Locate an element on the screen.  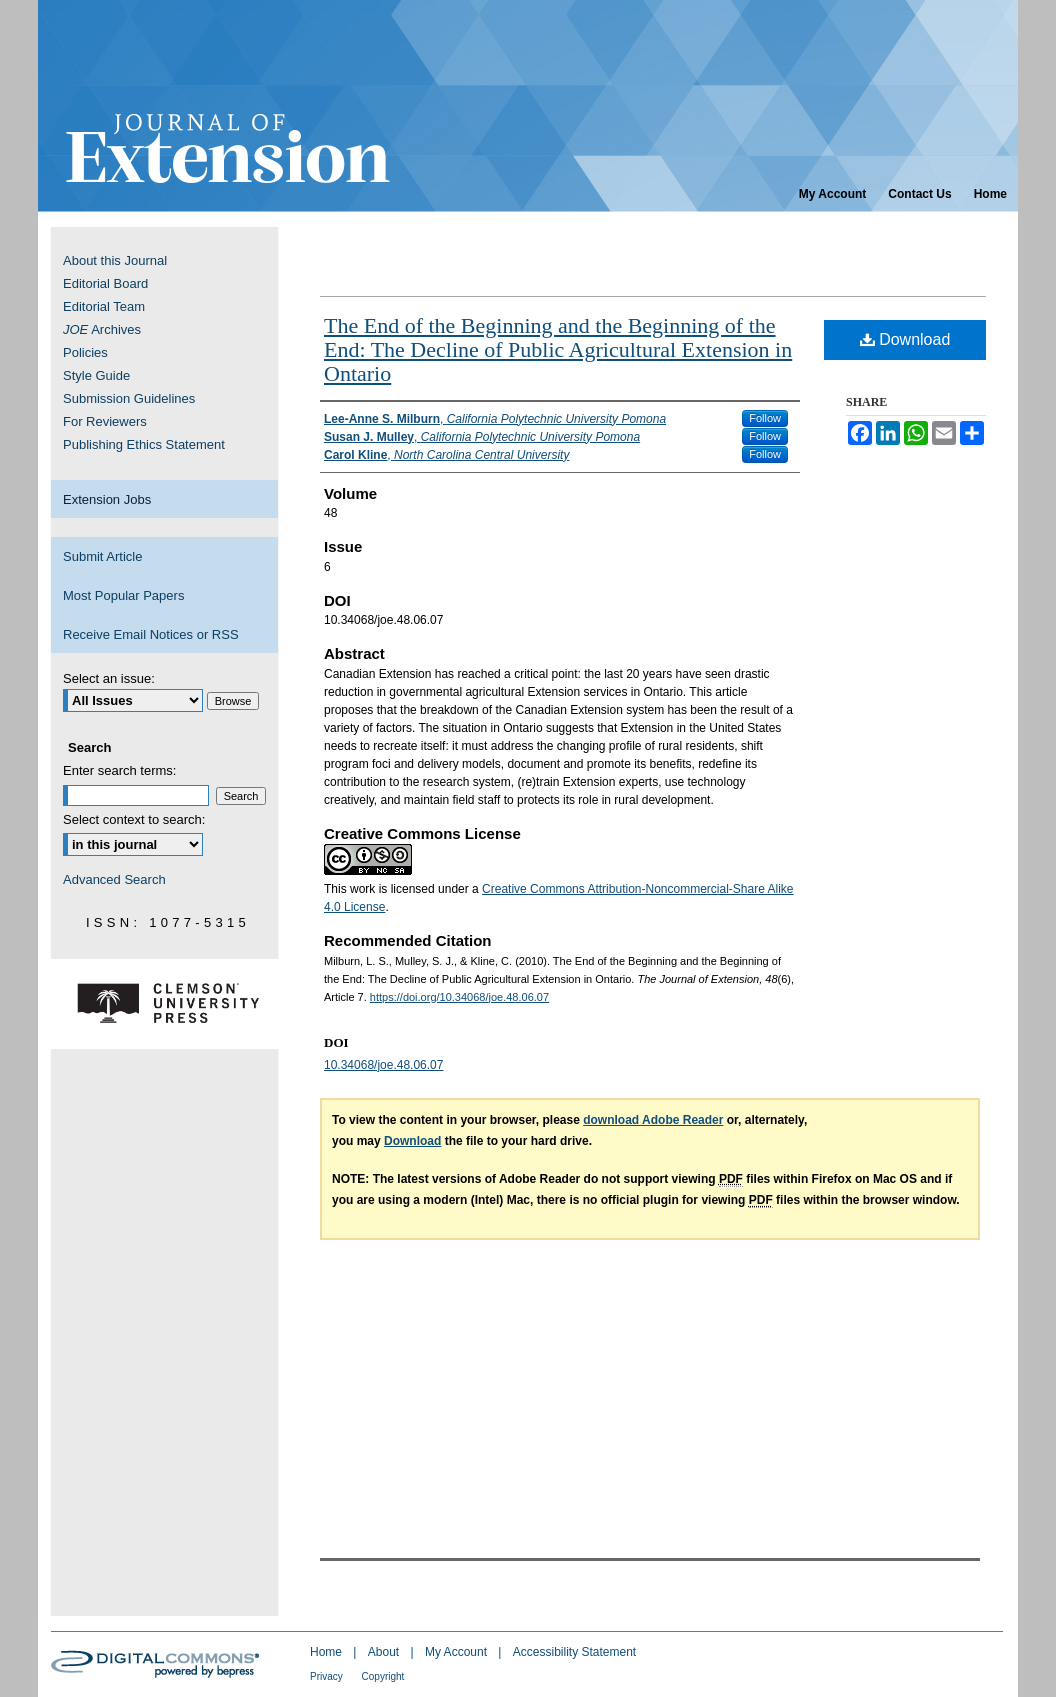
Editorial Board is located at coordinates (105, 283).